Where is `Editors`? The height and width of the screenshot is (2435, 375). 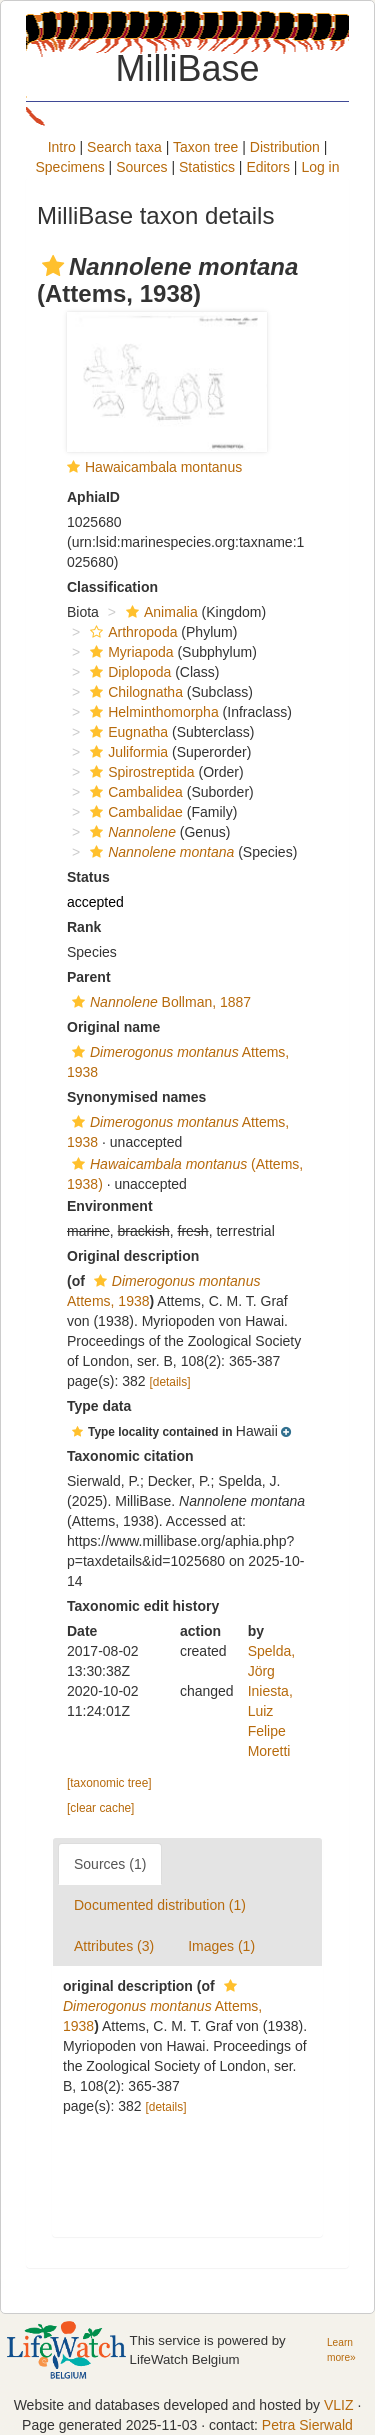 Editors is located at coordinates (268, 167).